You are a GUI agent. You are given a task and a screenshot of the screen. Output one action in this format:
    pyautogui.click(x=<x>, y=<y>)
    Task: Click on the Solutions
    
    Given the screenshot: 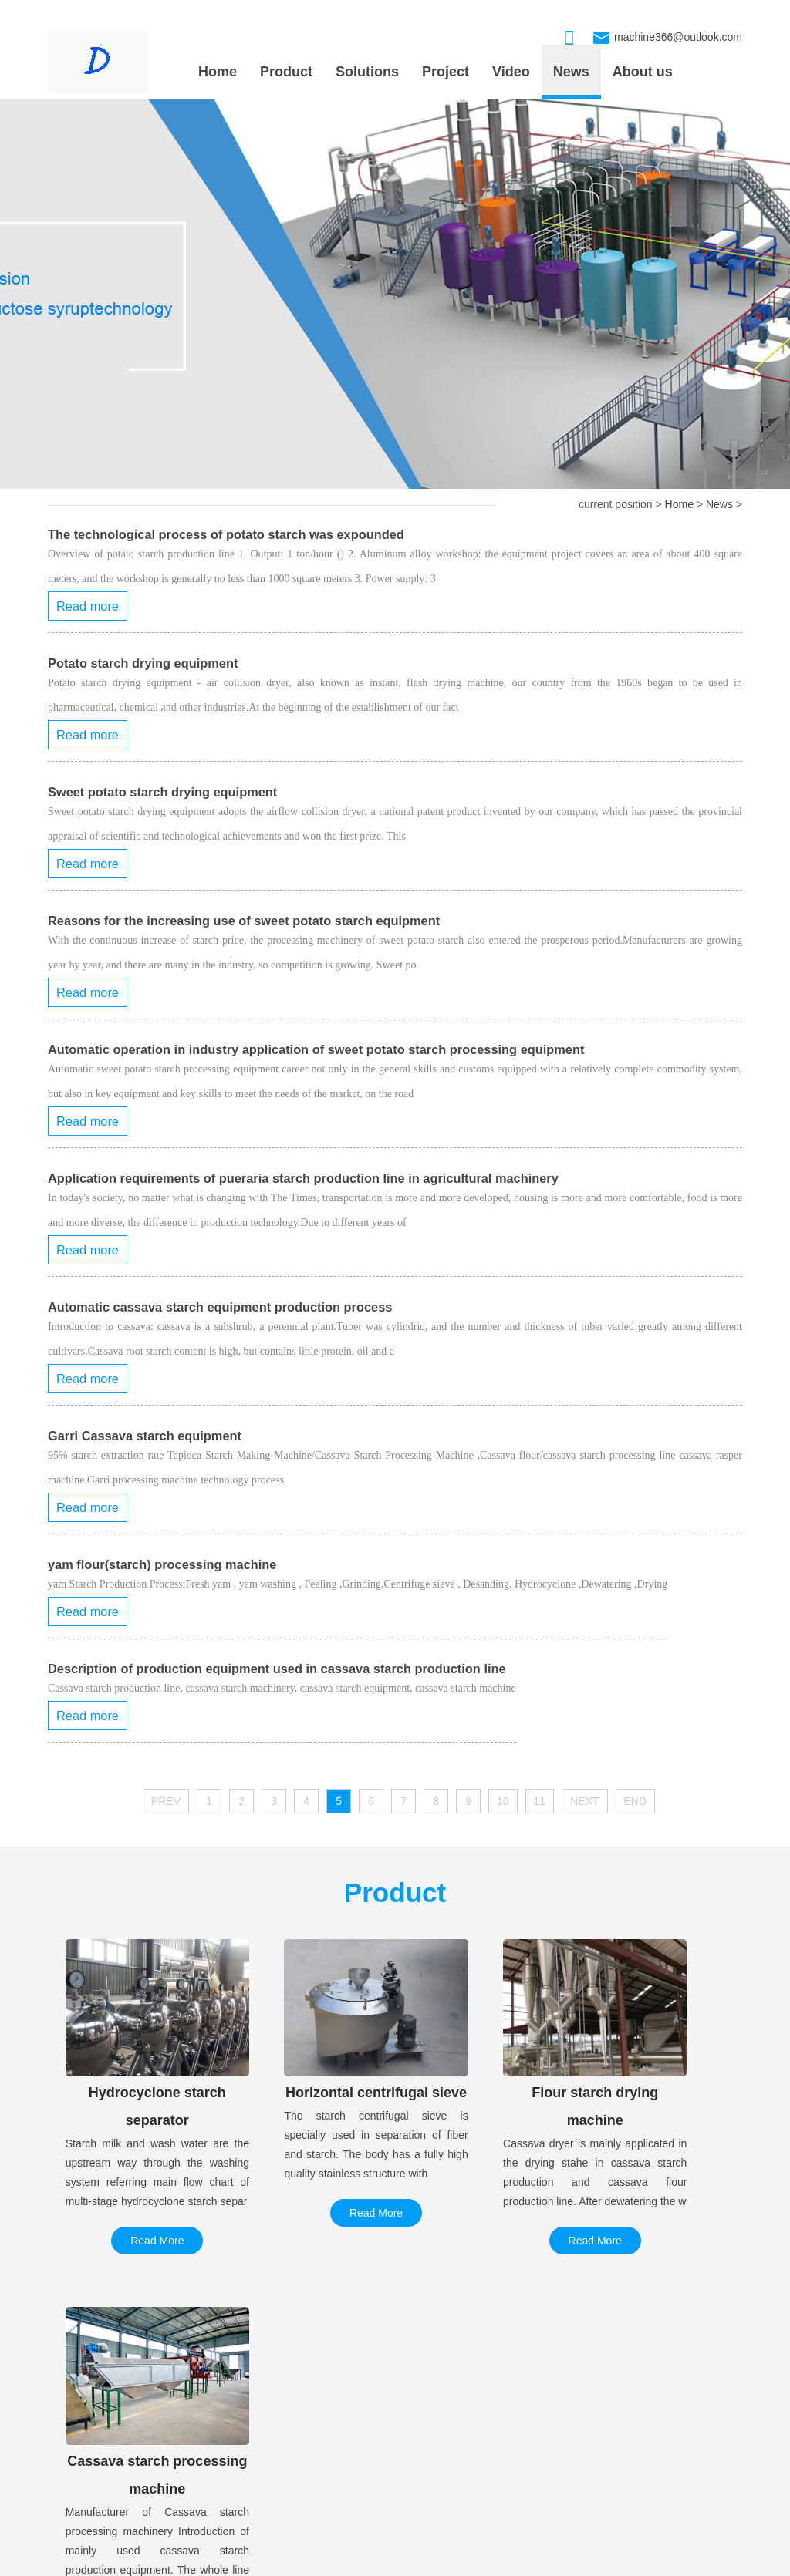 What is the action you would take?
    pyautogui.click(x=367, y=71)
    